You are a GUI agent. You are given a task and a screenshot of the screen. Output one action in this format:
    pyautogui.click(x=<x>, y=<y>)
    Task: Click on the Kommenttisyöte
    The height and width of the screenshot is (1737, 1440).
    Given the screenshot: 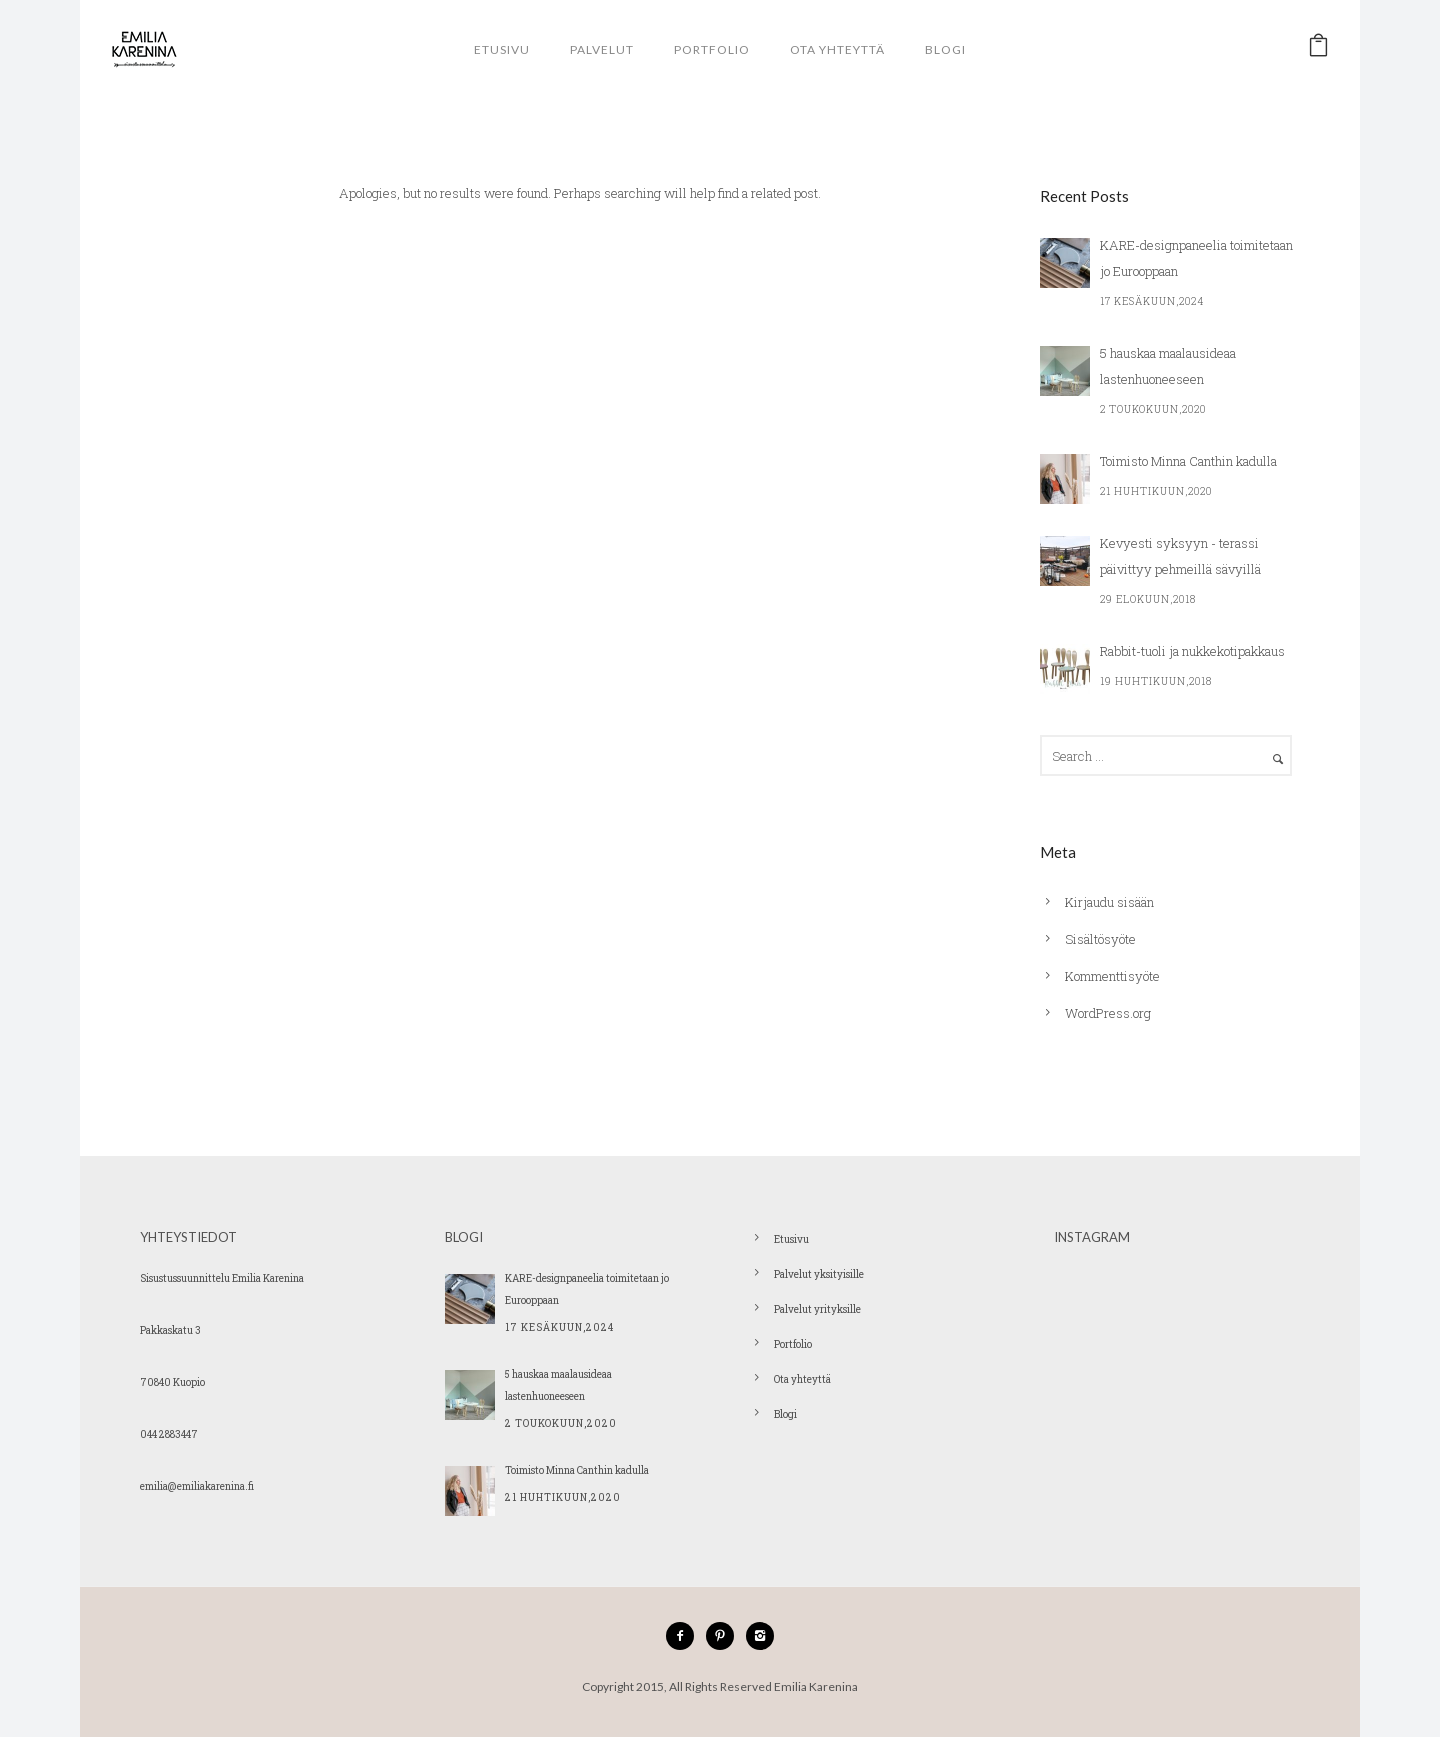 What is the action you would take?
    pyautogui.click(x=1112, y=976)
    